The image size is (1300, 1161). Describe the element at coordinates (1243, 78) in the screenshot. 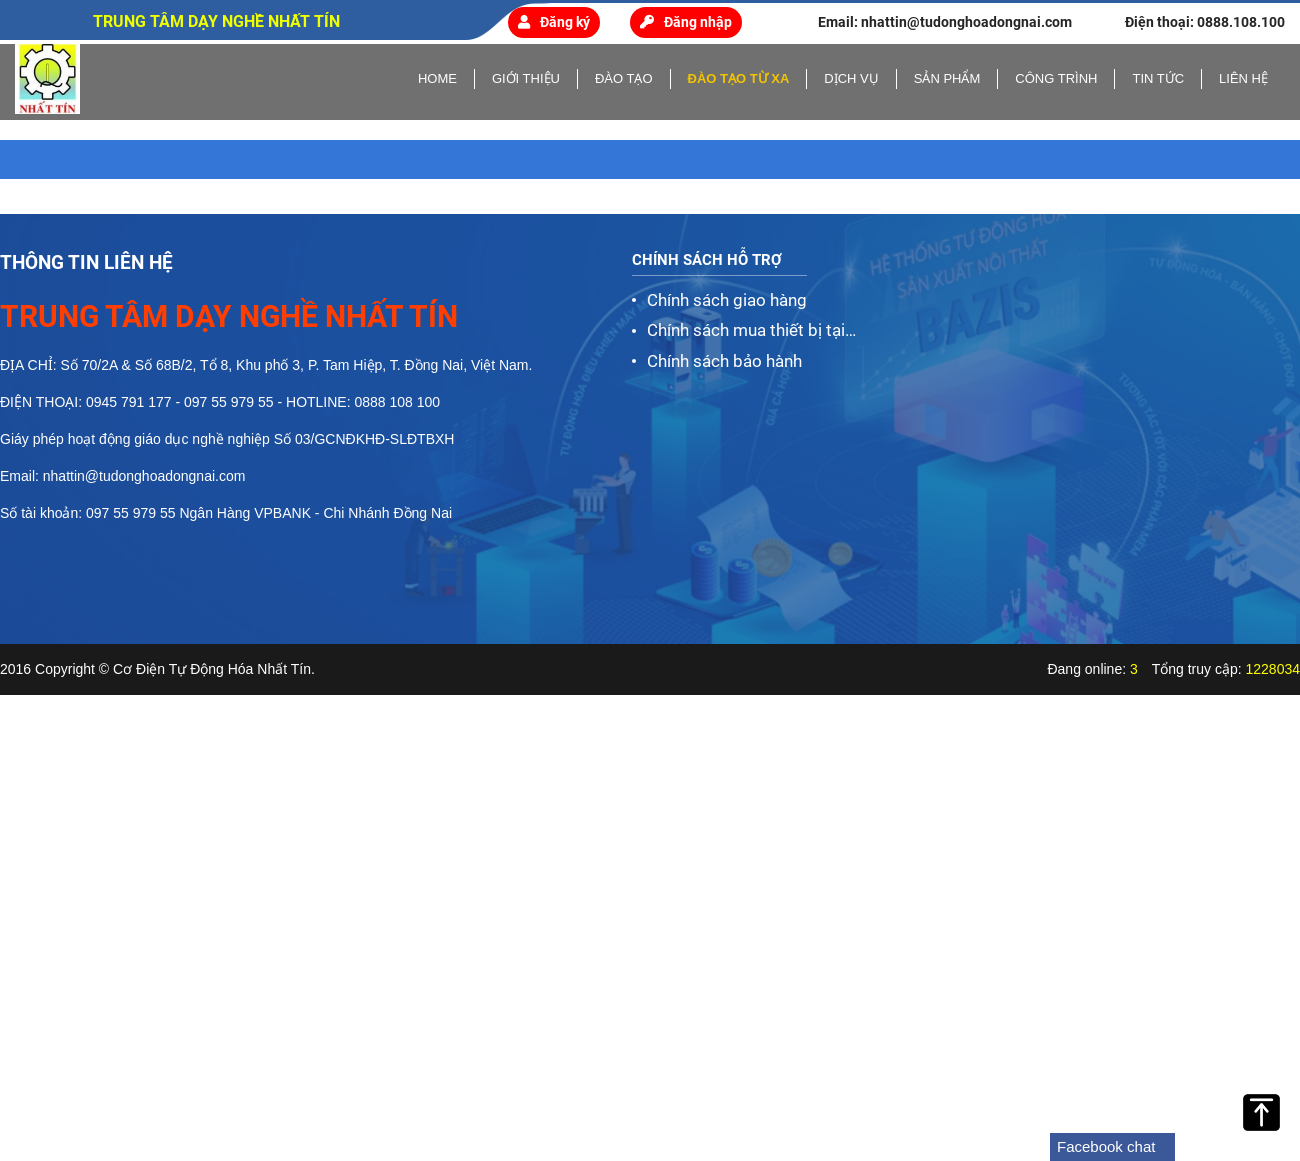

I see `Liên hệ` at that location.